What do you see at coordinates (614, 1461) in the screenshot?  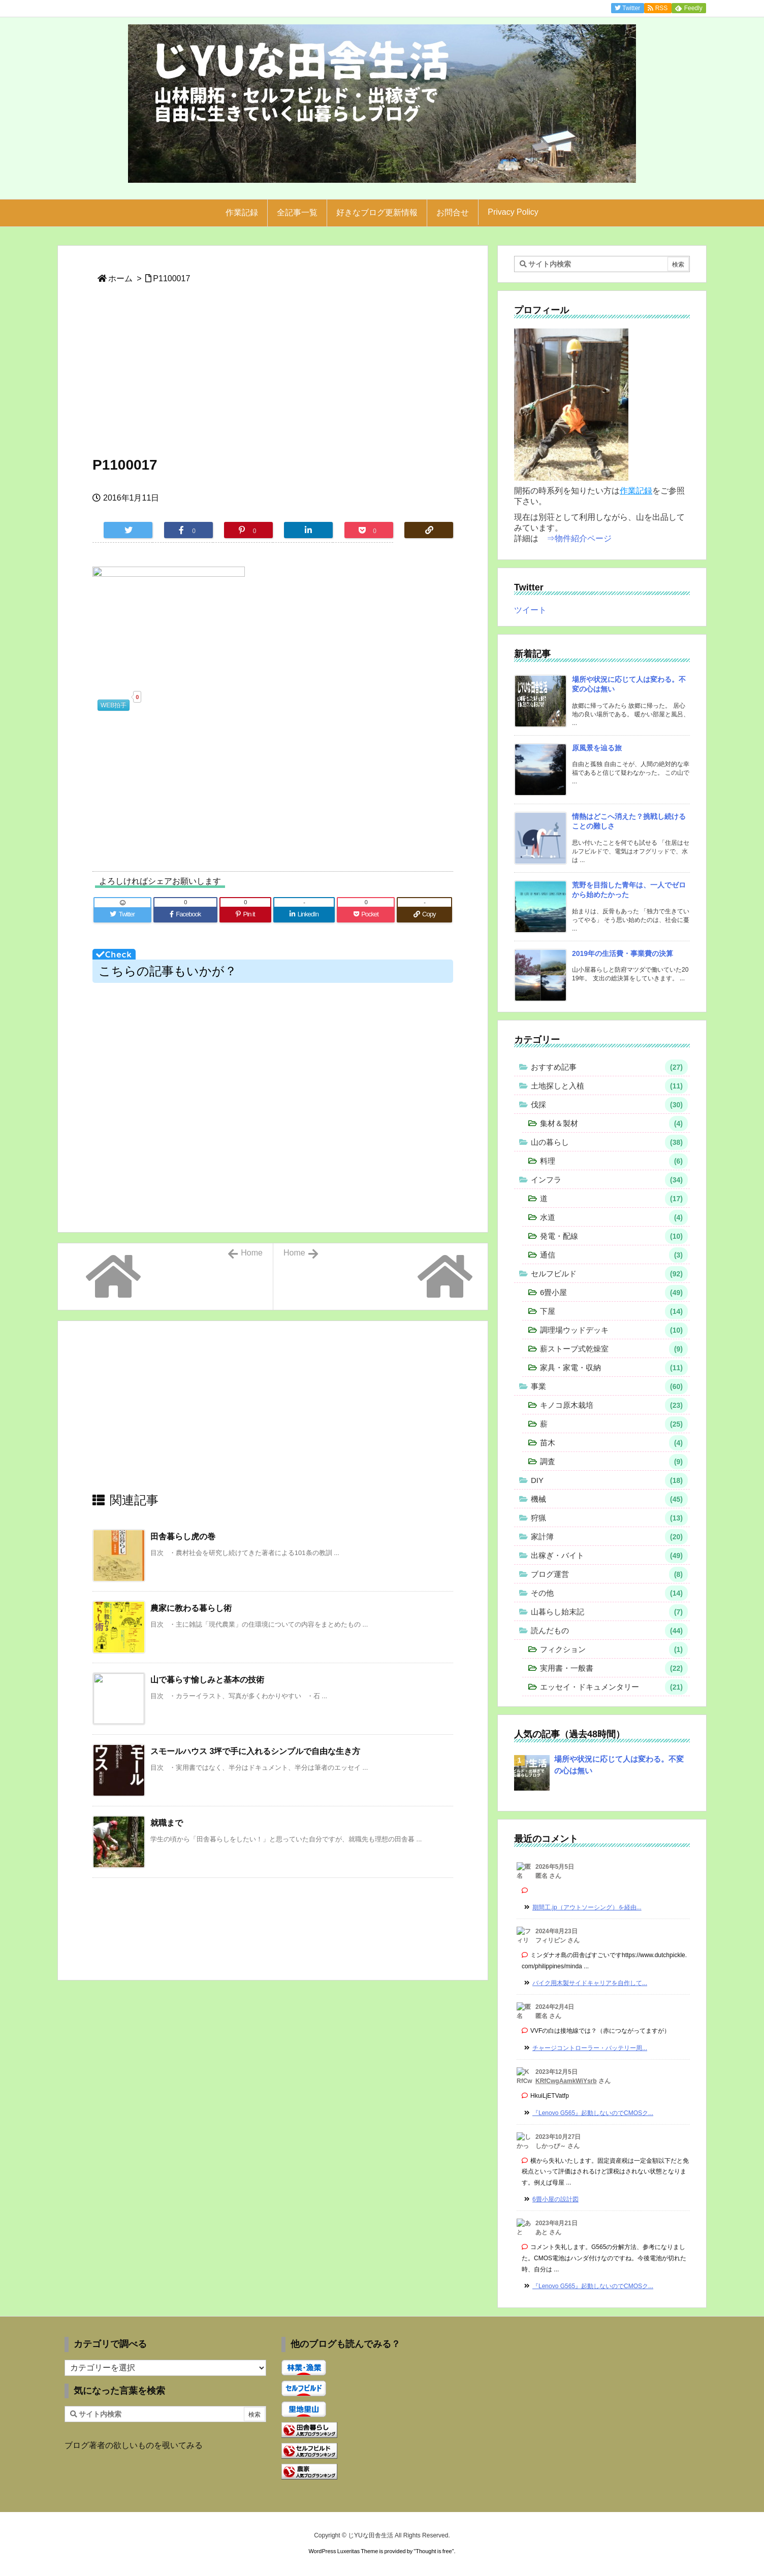 I see `調査` at bounding box center [614, 1461].